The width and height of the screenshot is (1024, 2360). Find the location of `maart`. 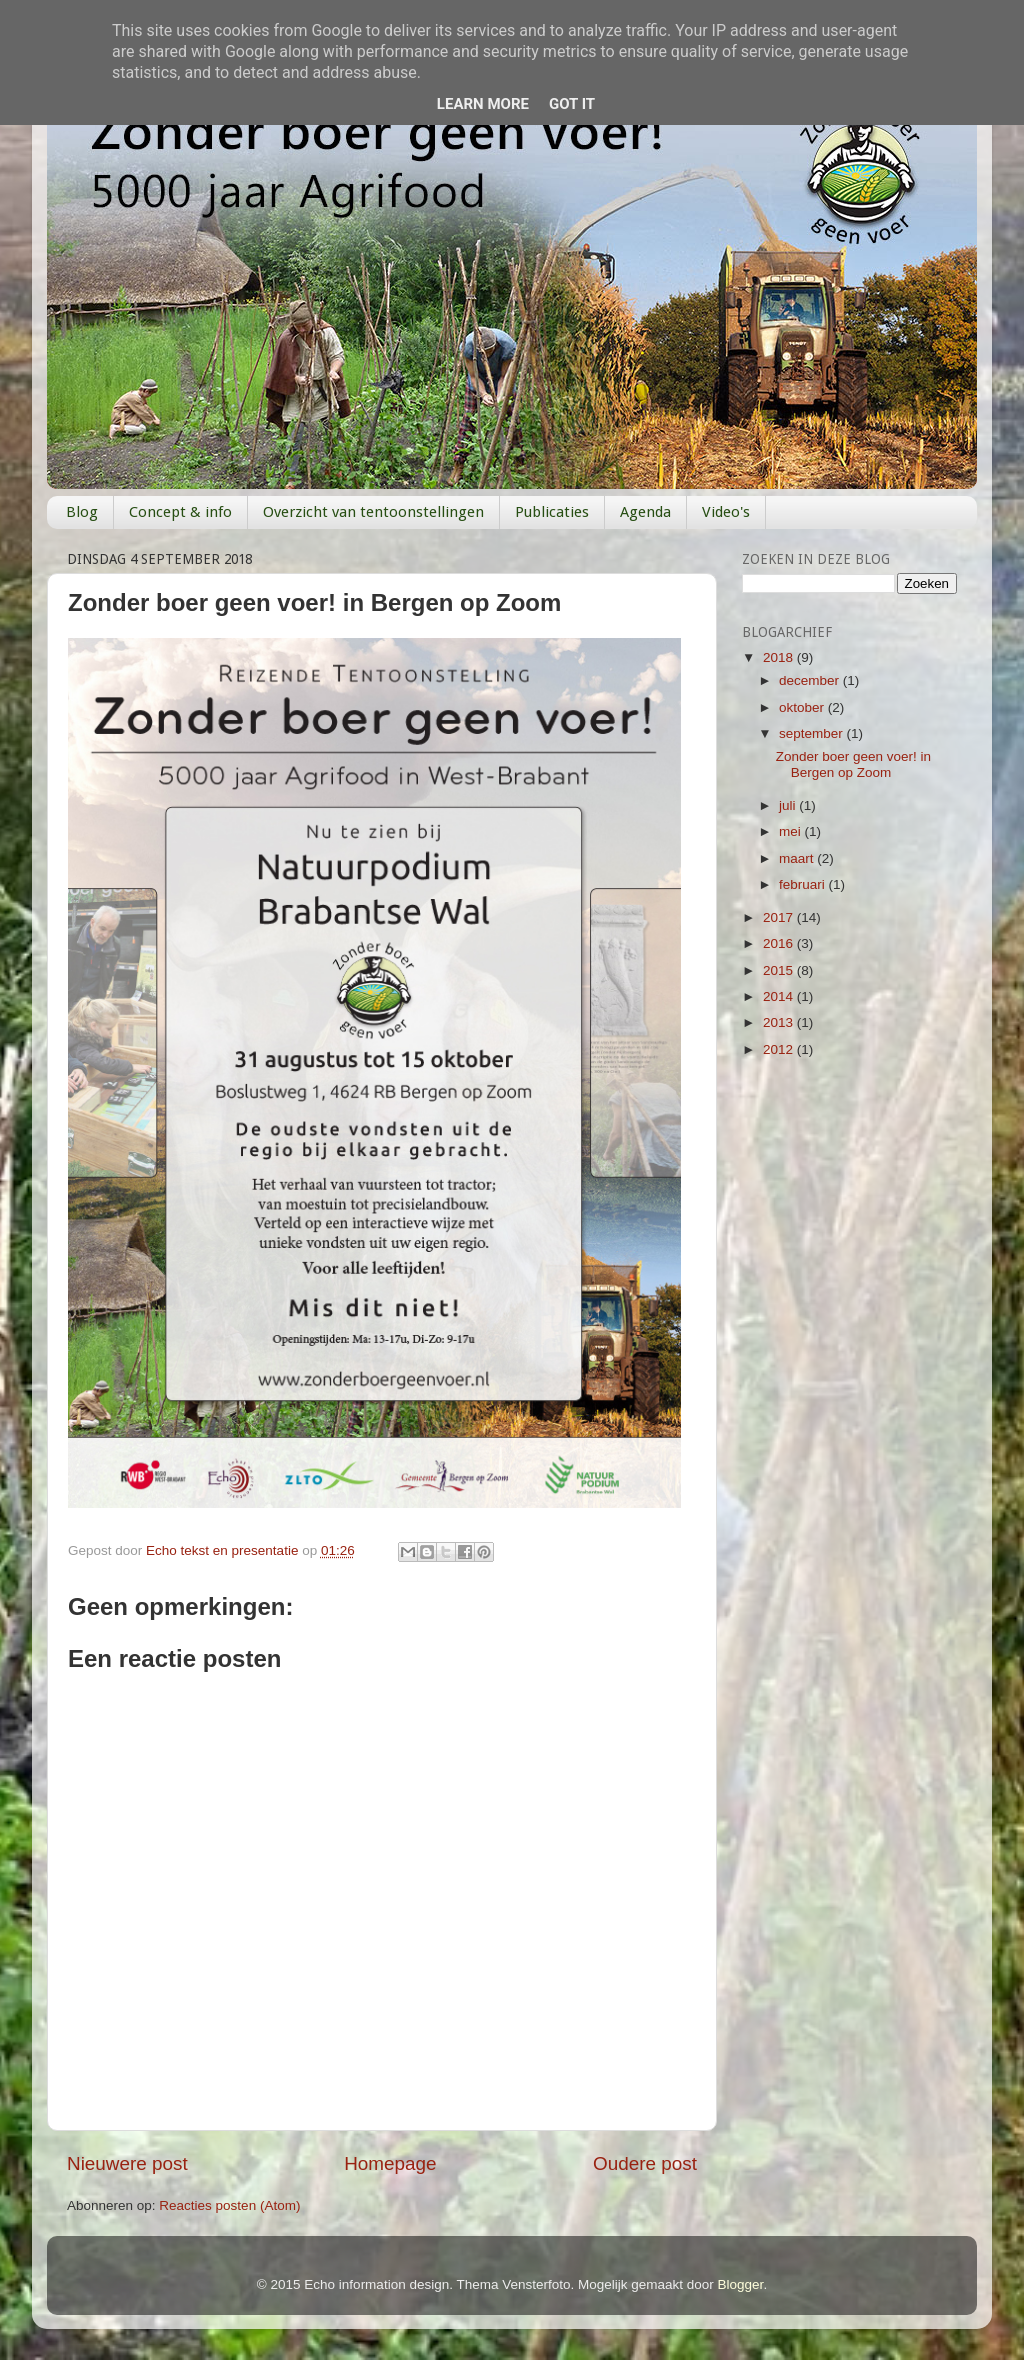

maart is located at coordinates (798, 858).